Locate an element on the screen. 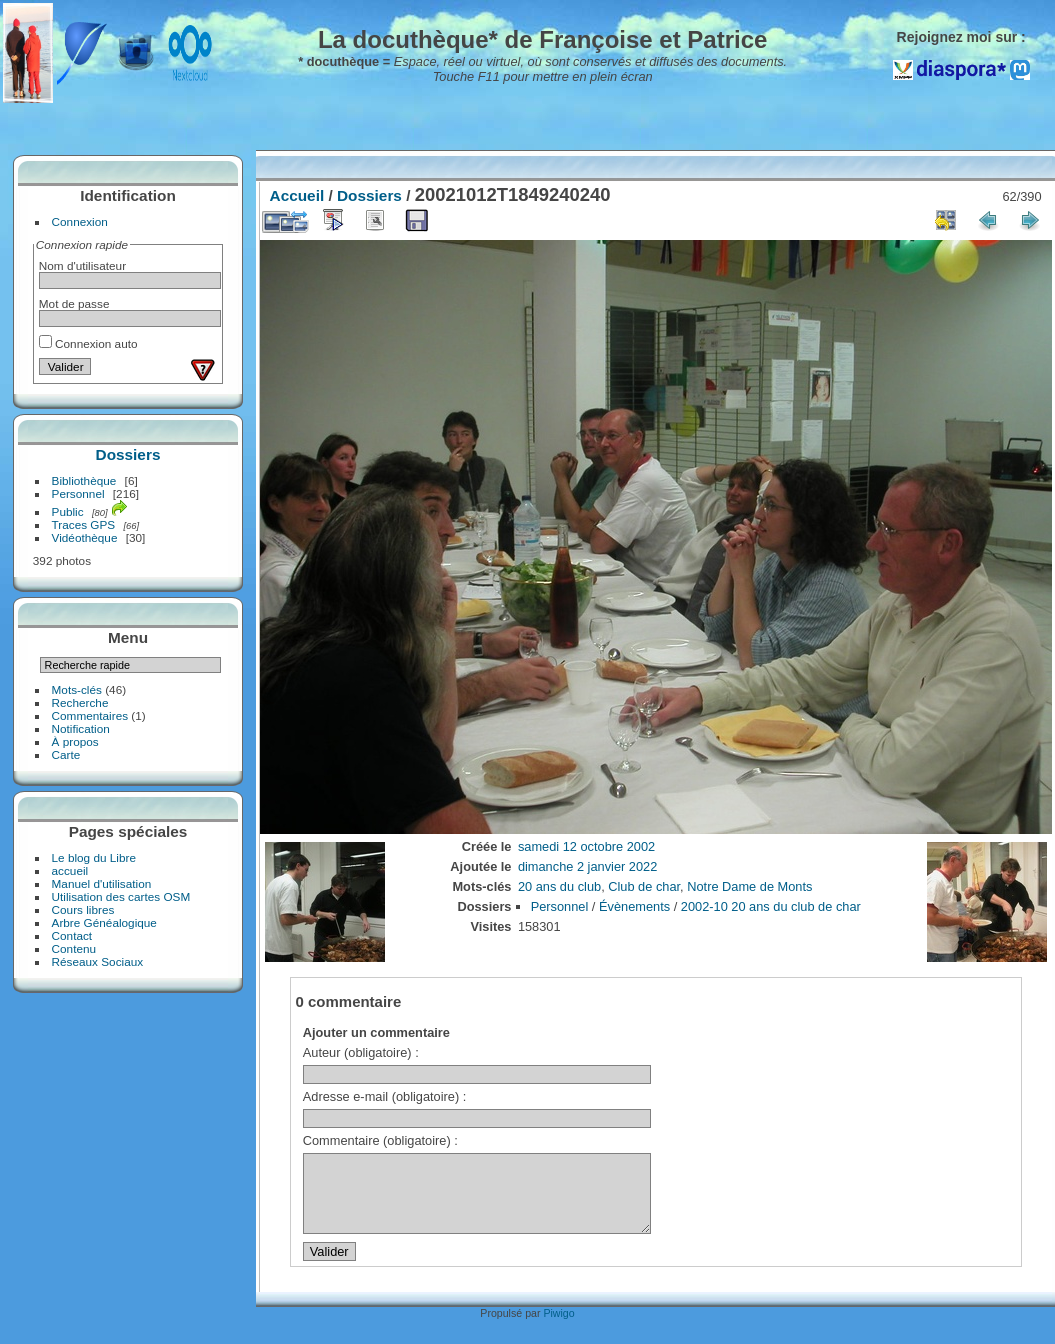 This screenshot has height=1344, width=1055. Notification is located at coordinates (81, 728).